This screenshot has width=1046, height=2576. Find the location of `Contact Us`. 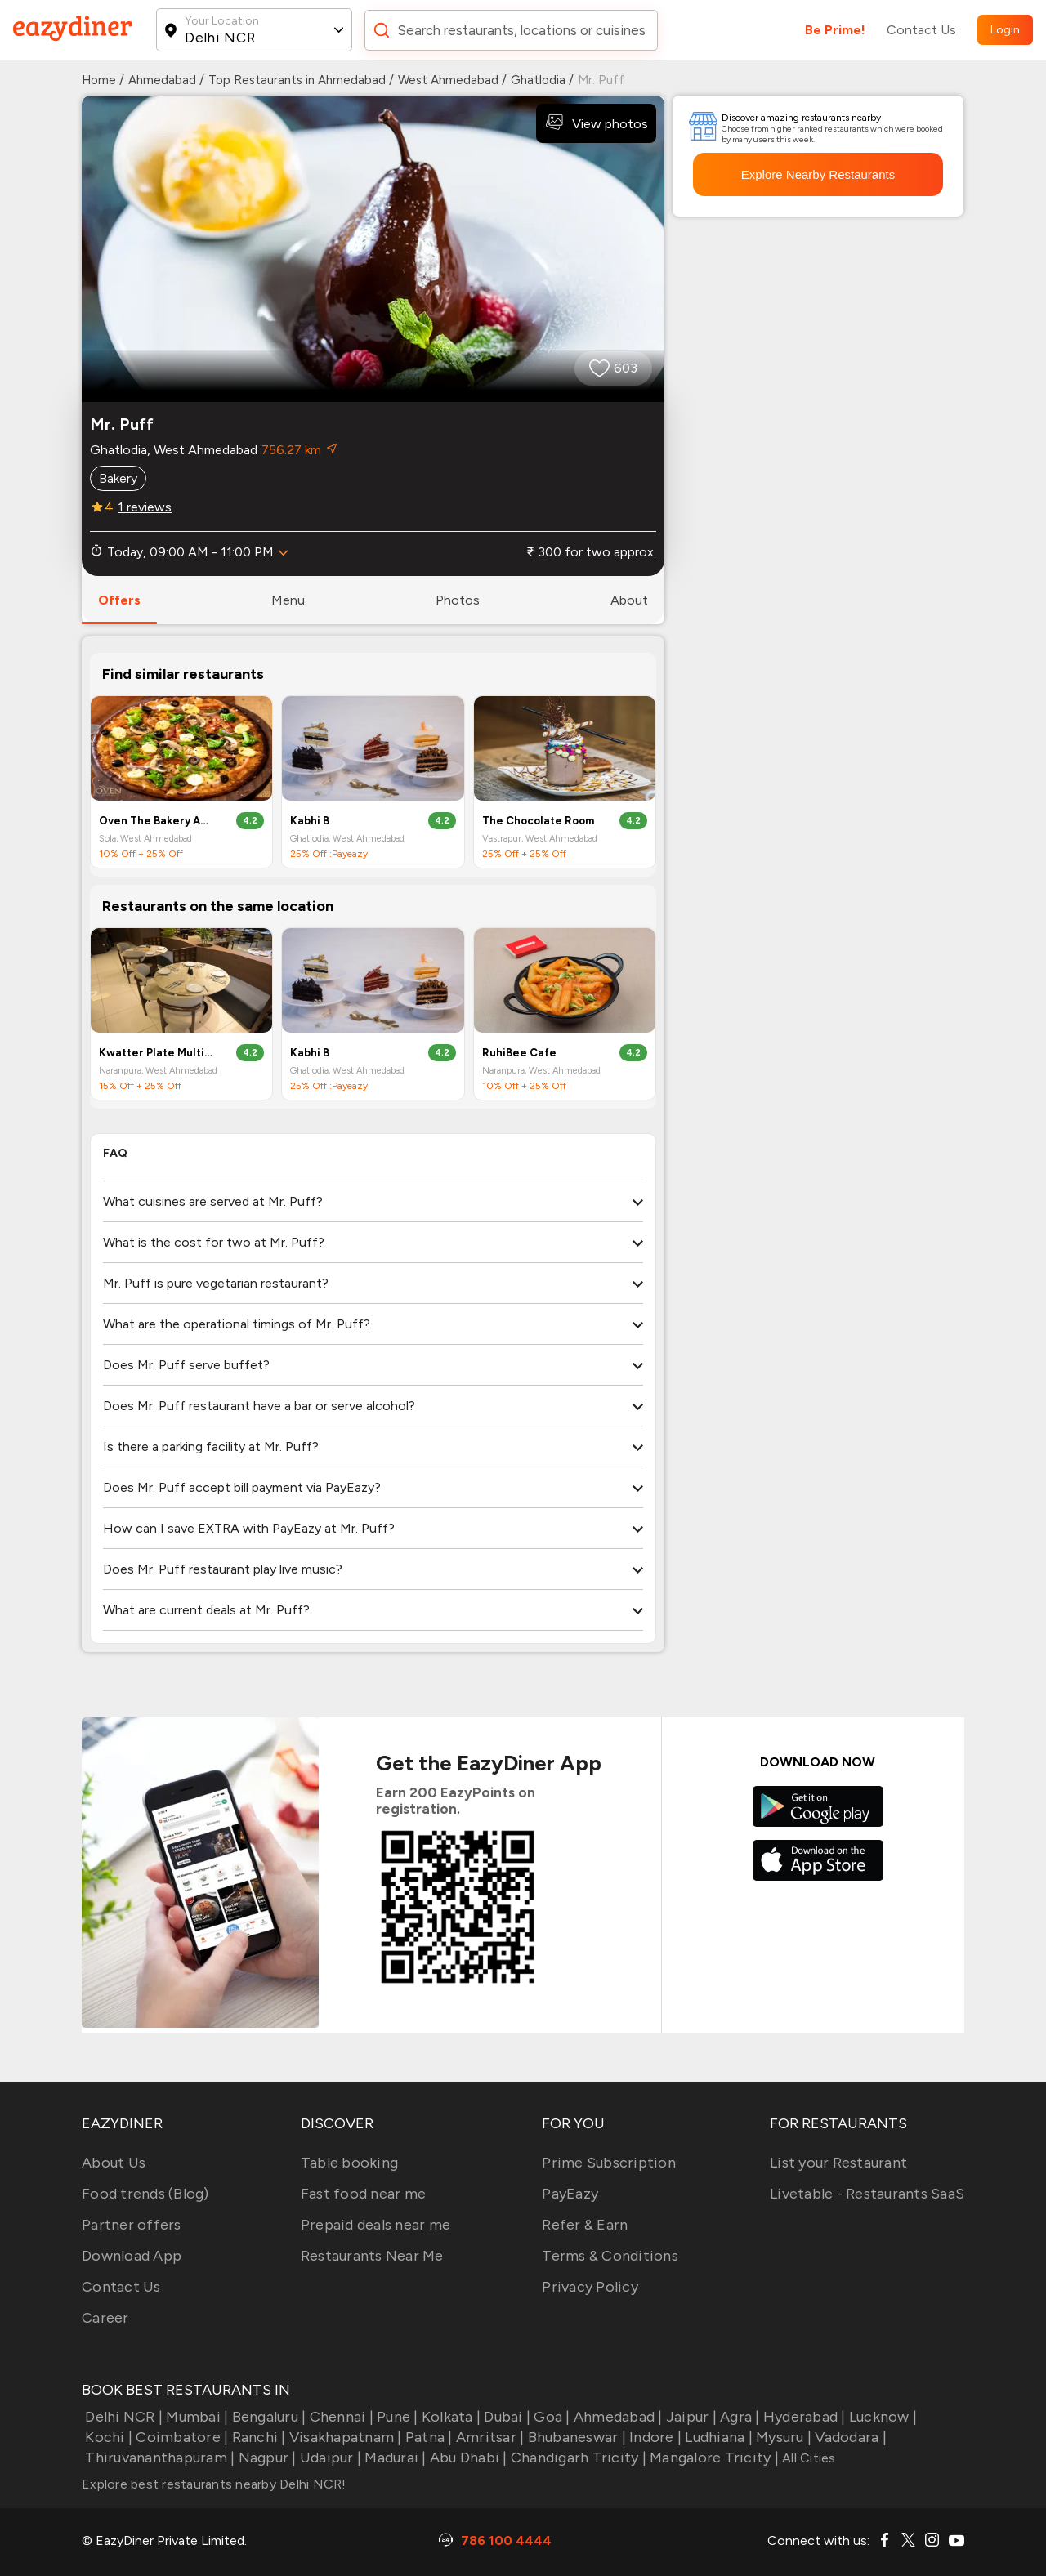

Contact Us is located at coordinates (921, 30).